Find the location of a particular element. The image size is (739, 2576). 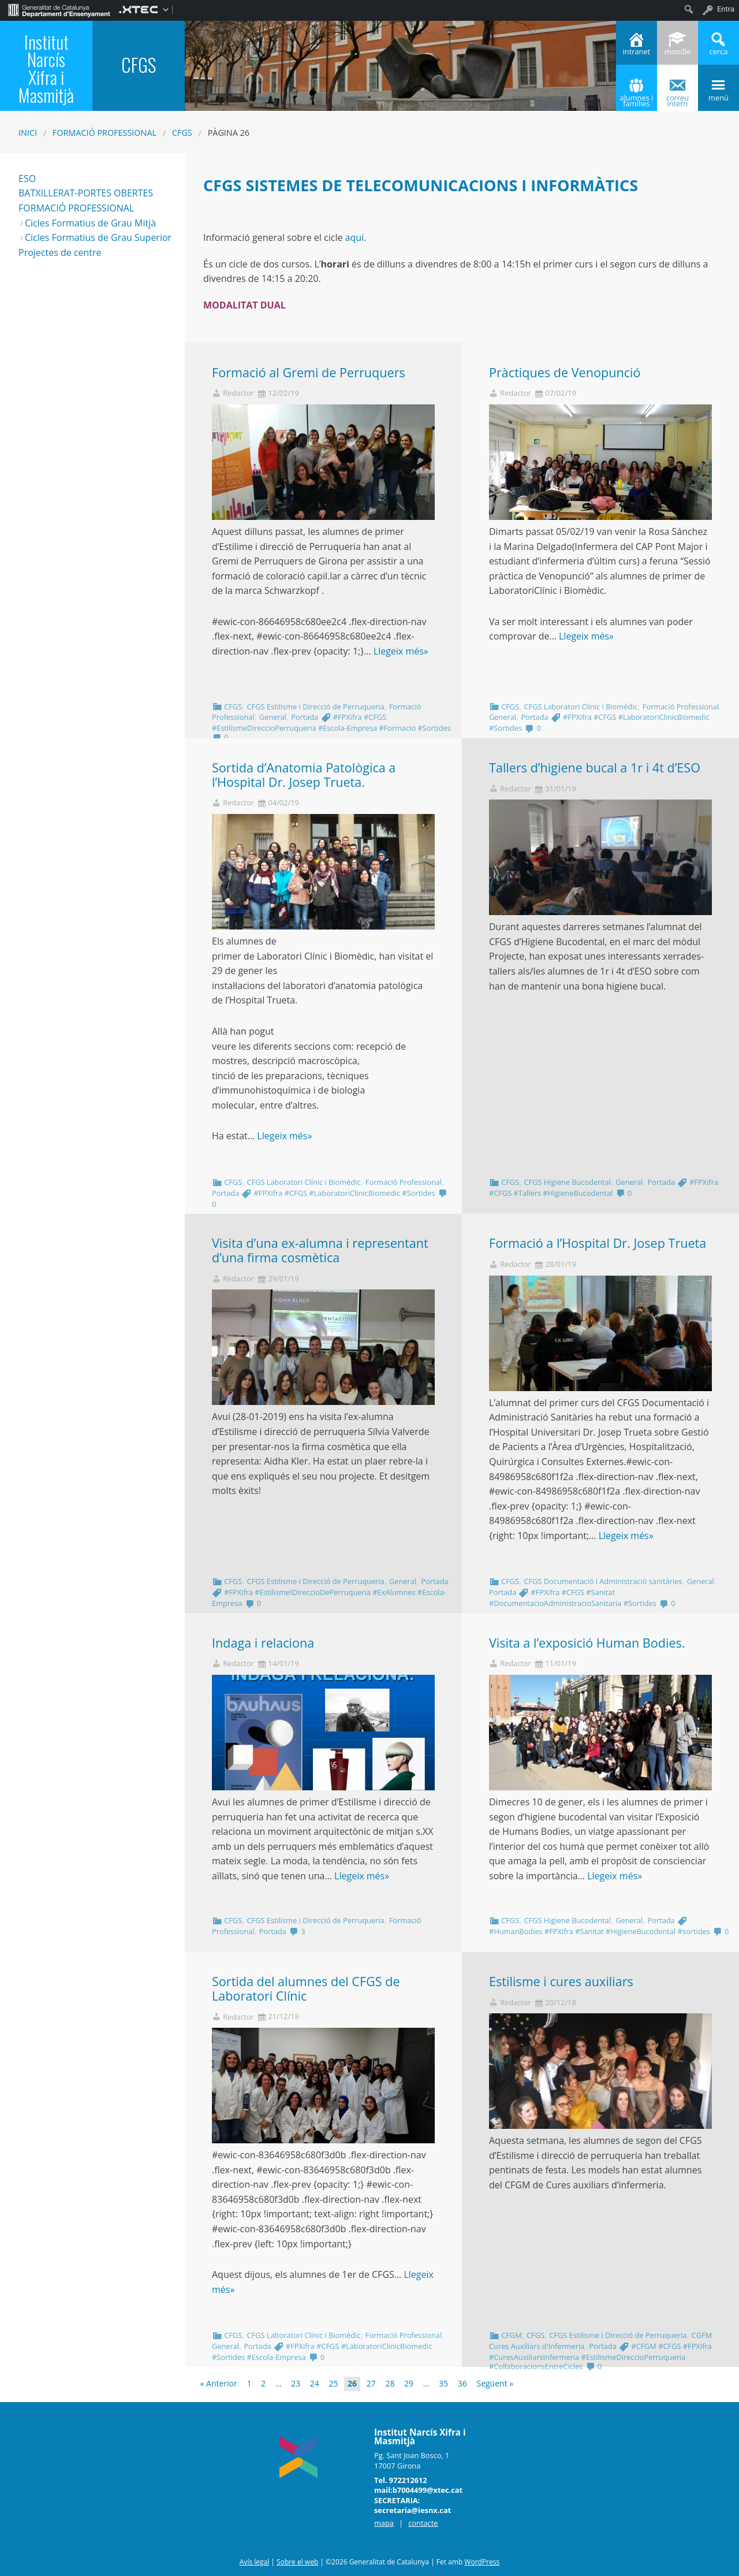

Estilisme i cures auxiliars is located at coordinates (561, 1981).